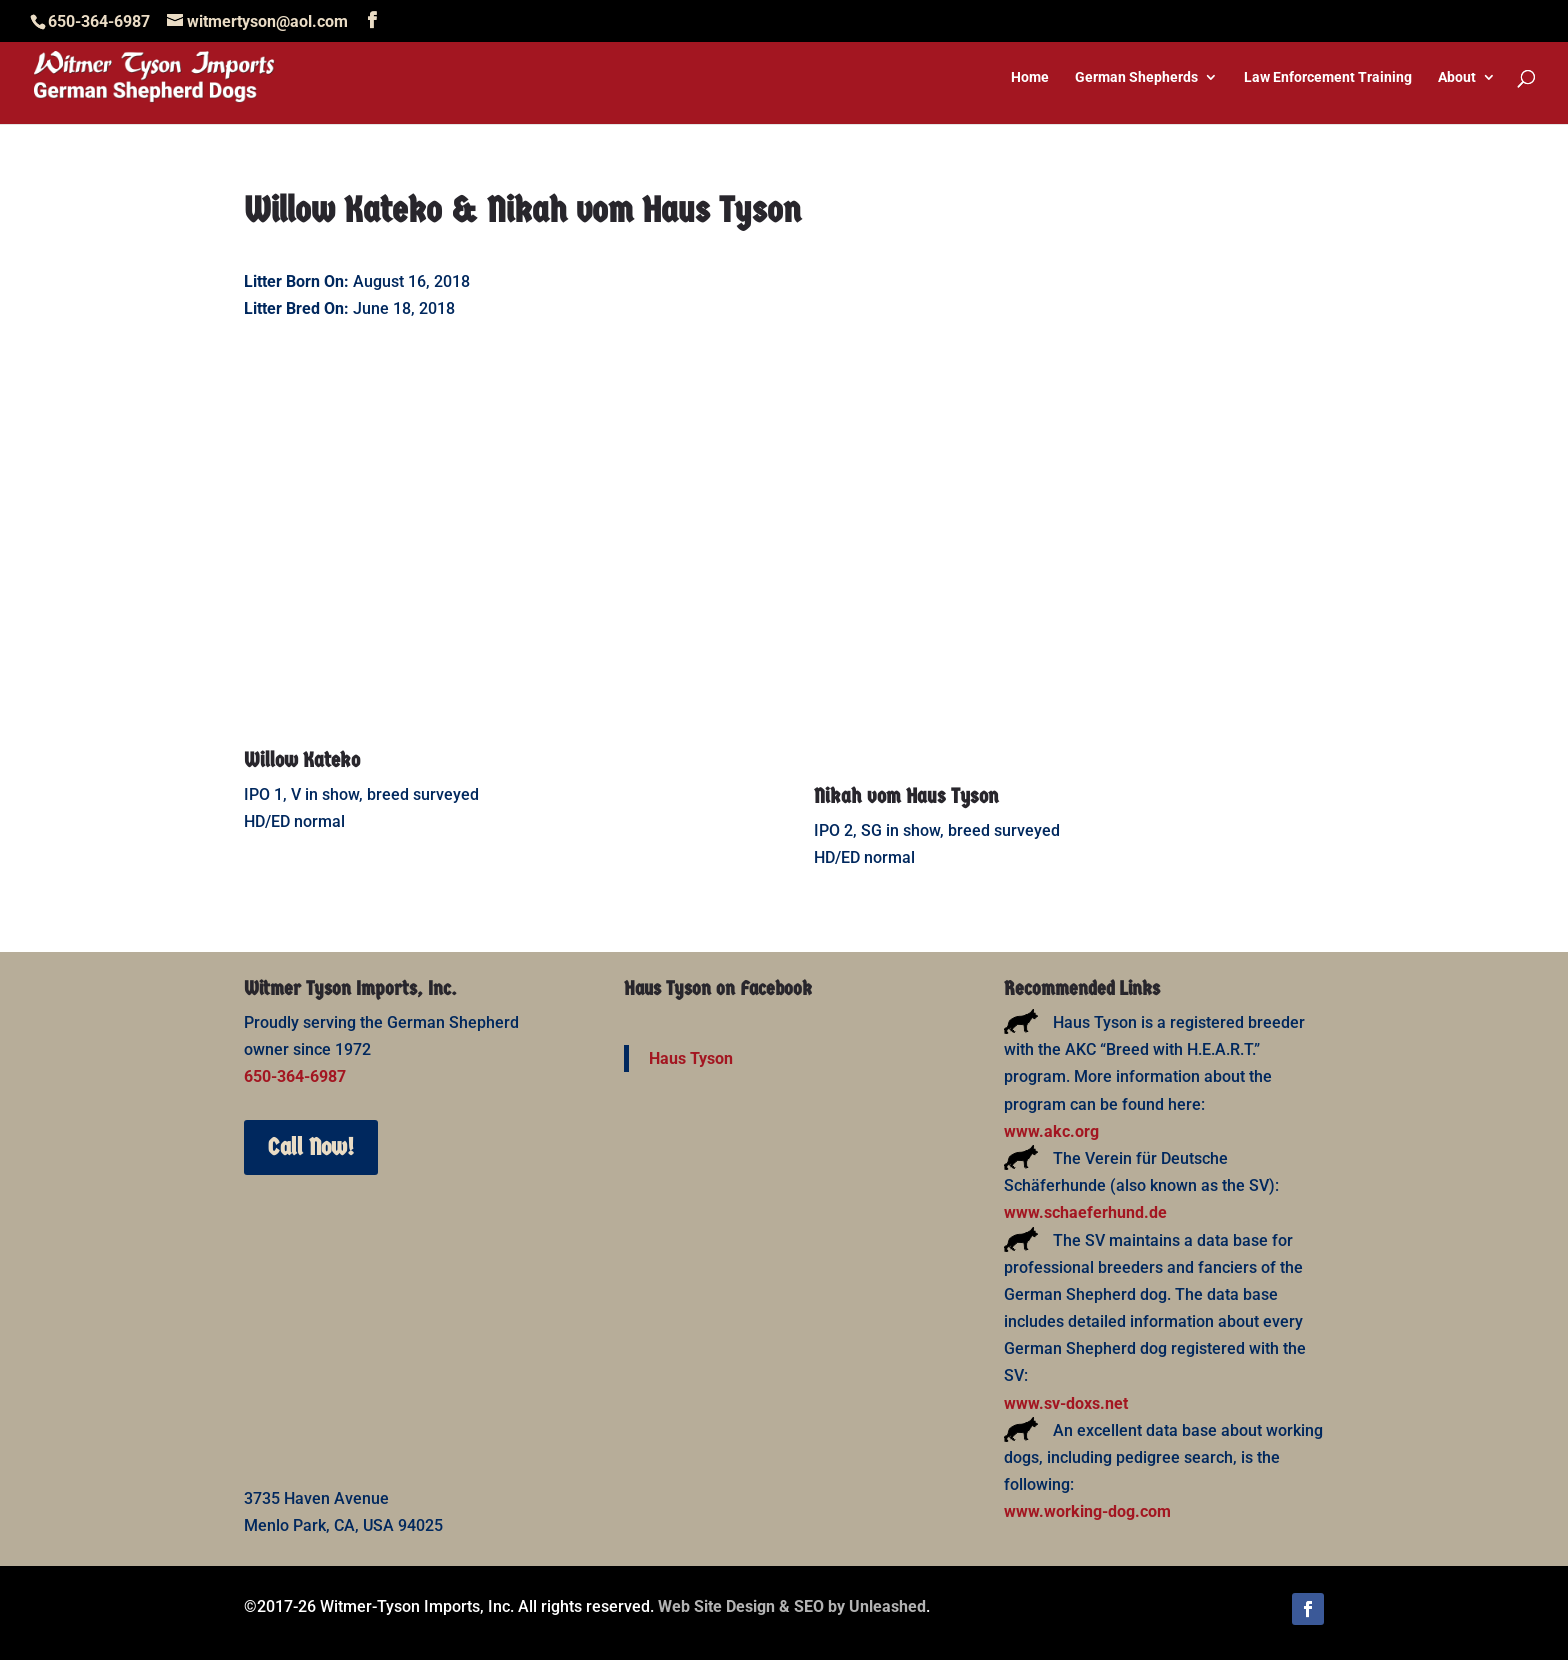 This screenshot has width=1568, height=1660. What do you see at coordinates (1051, 1131) in the screenshot?
I see `www.akc.org` at bounding box center [1051, 1131].